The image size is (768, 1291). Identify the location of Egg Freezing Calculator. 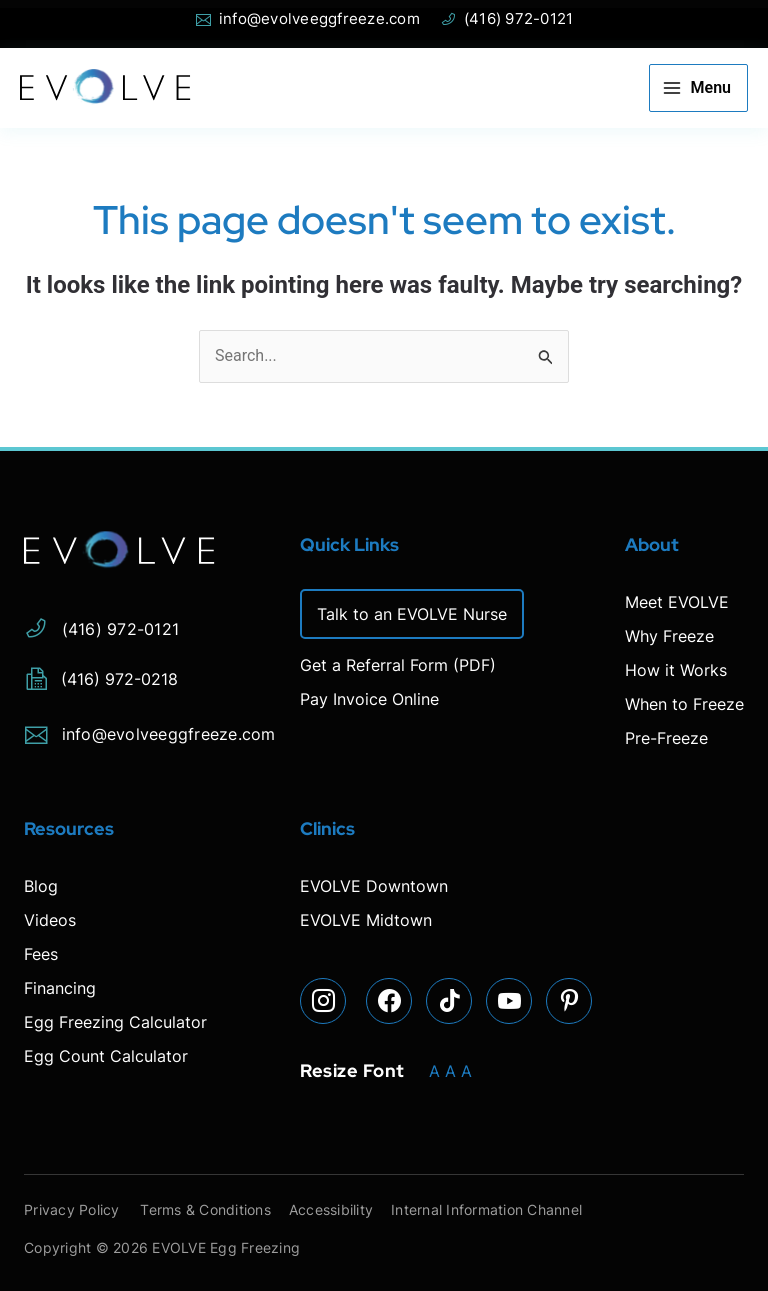
(115, 1022).